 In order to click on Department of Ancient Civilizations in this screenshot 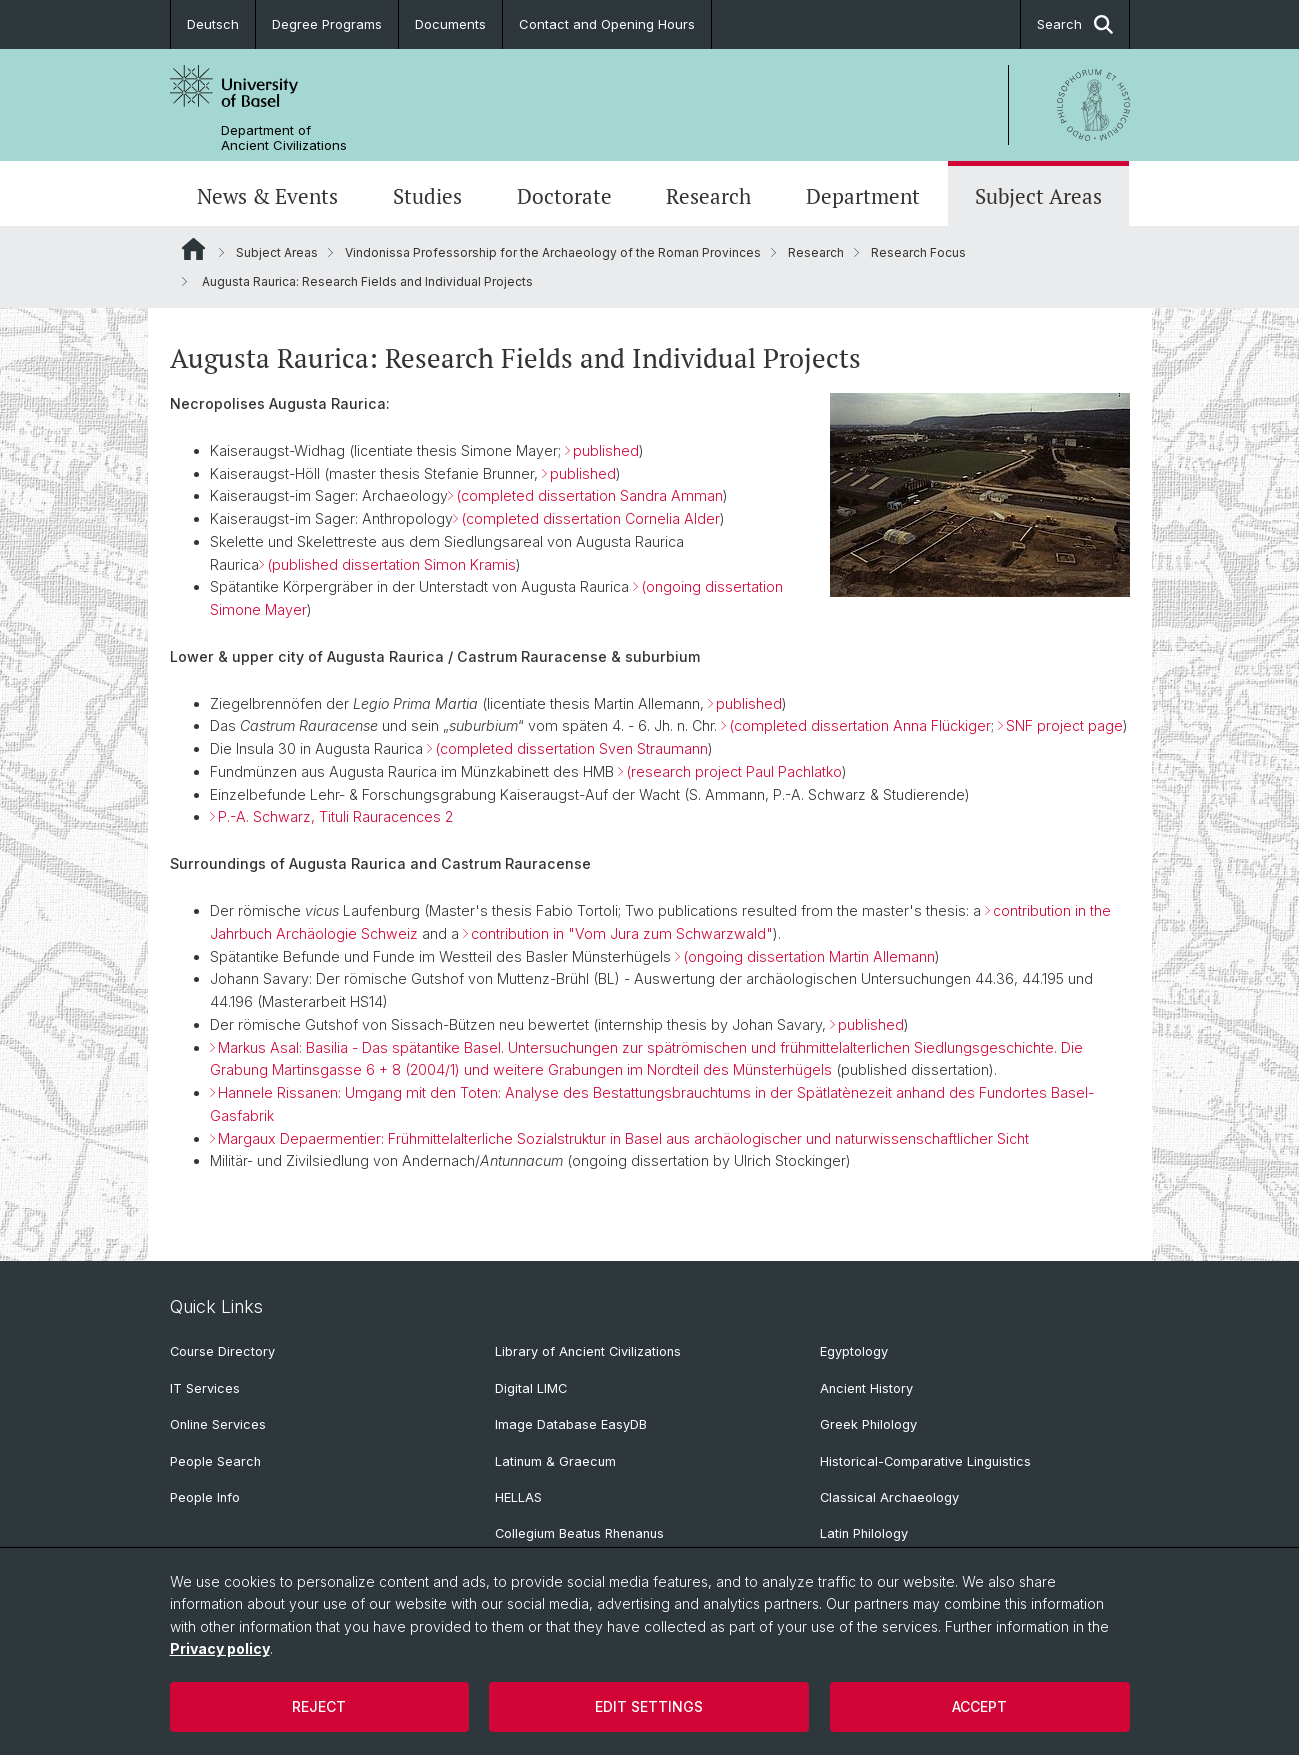, I will do `click(284, 138)`.